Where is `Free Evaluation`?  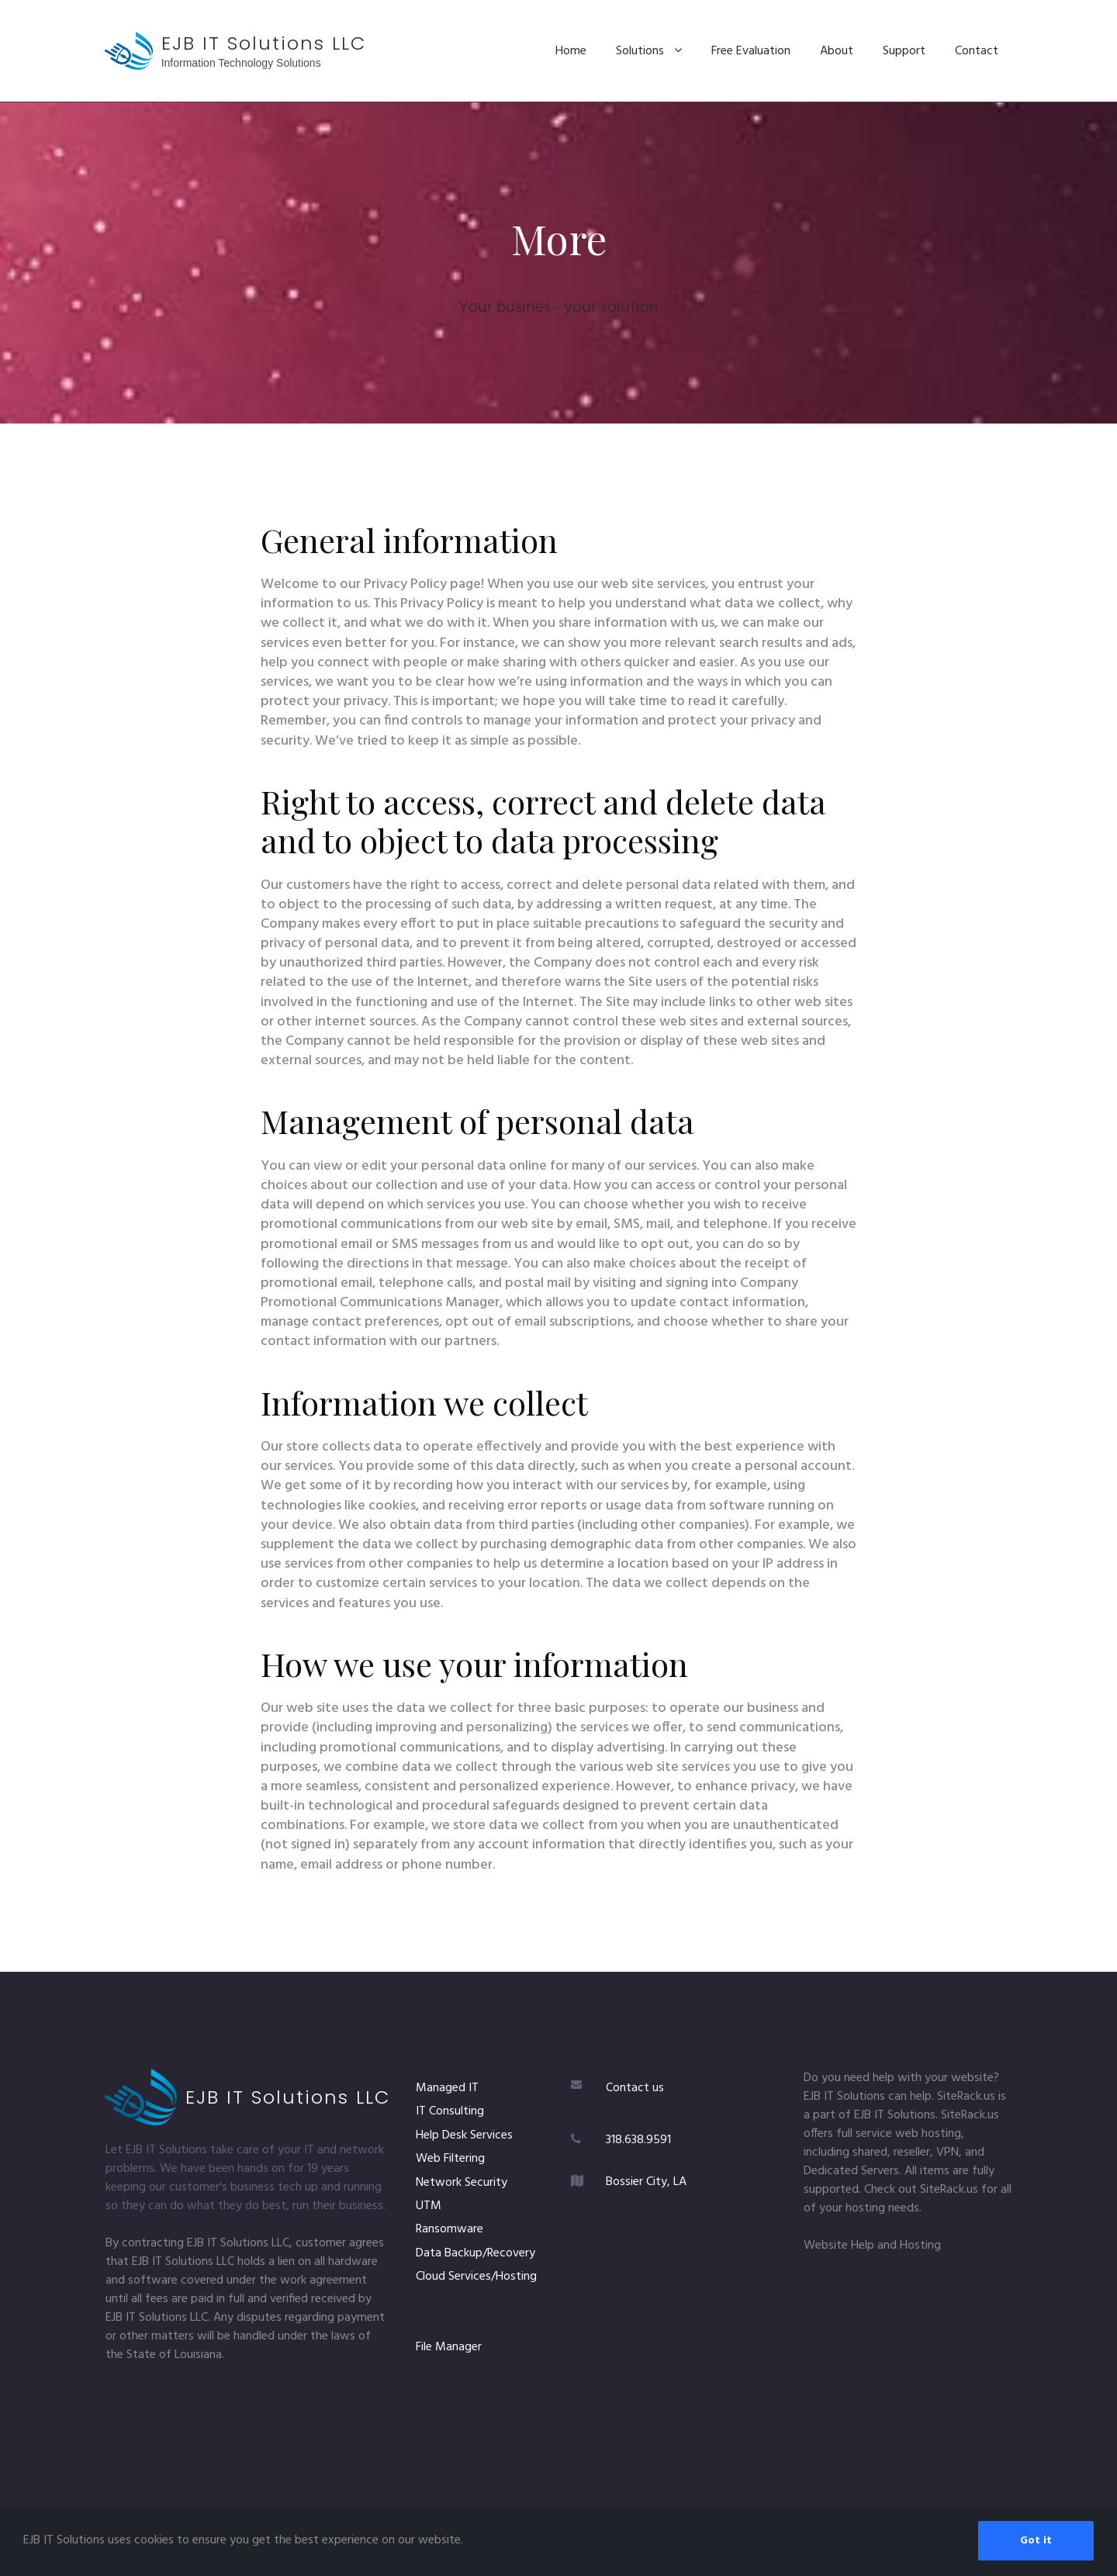 Free Evaluation is located at coordinates (750, 51).